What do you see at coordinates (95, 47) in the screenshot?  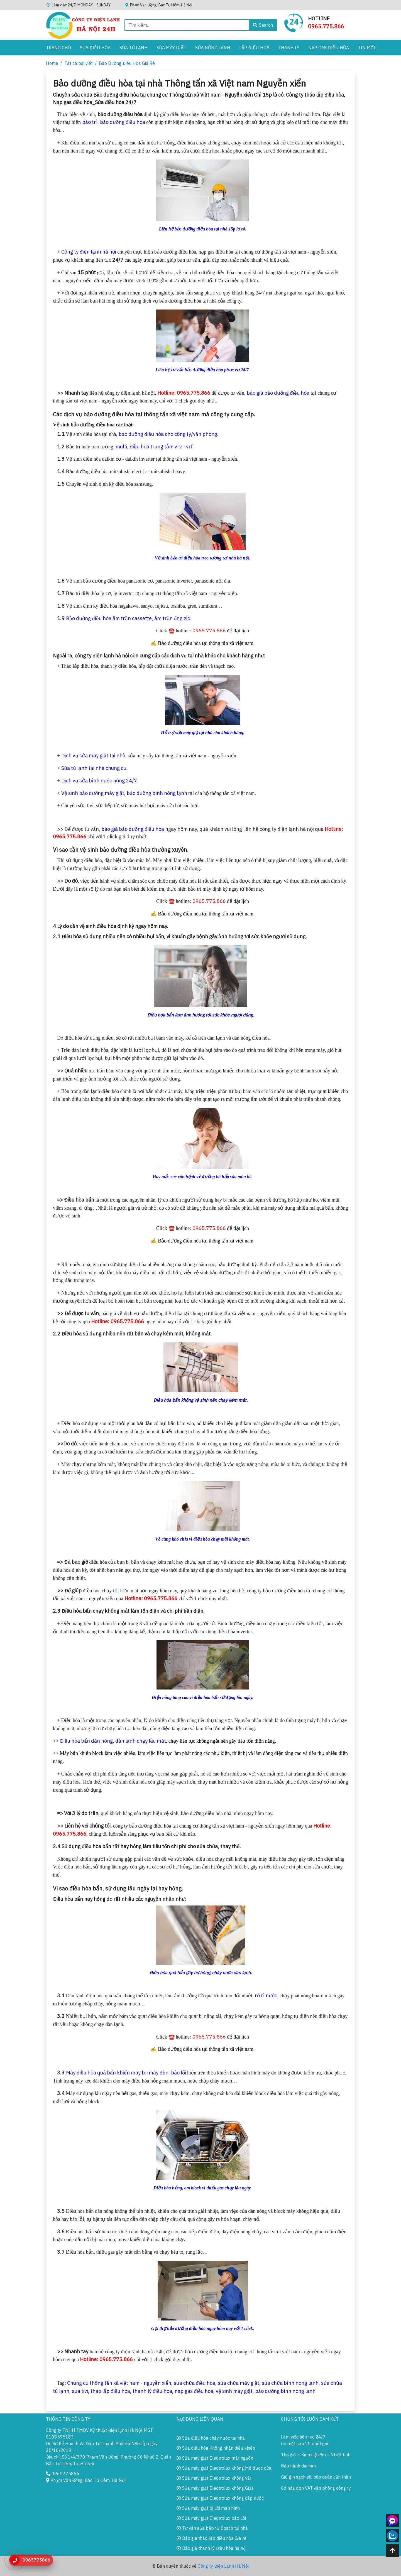 I see `Sửa Điều Hòa` at bounding box center [95, 47].